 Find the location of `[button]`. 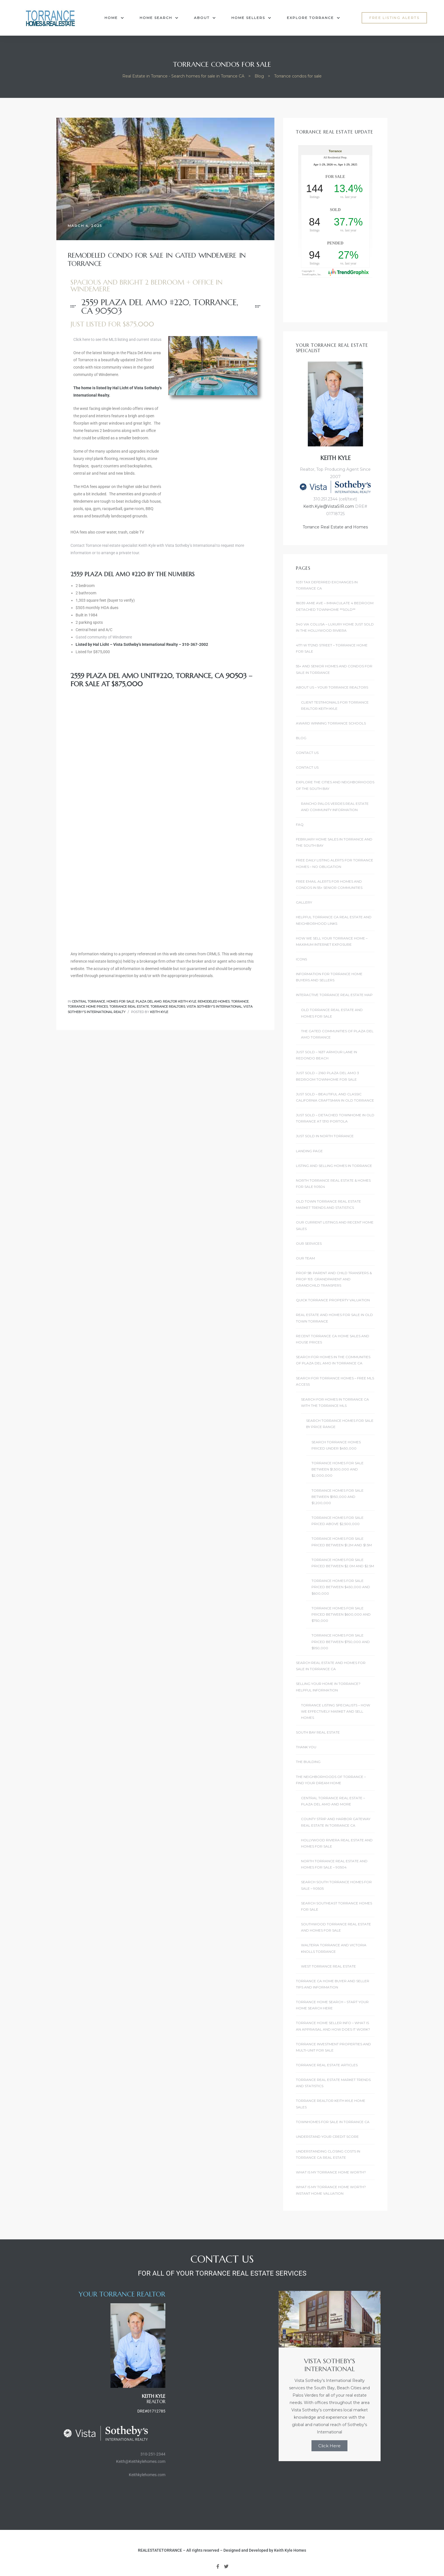

[button] is located at coordinates (394, 17).